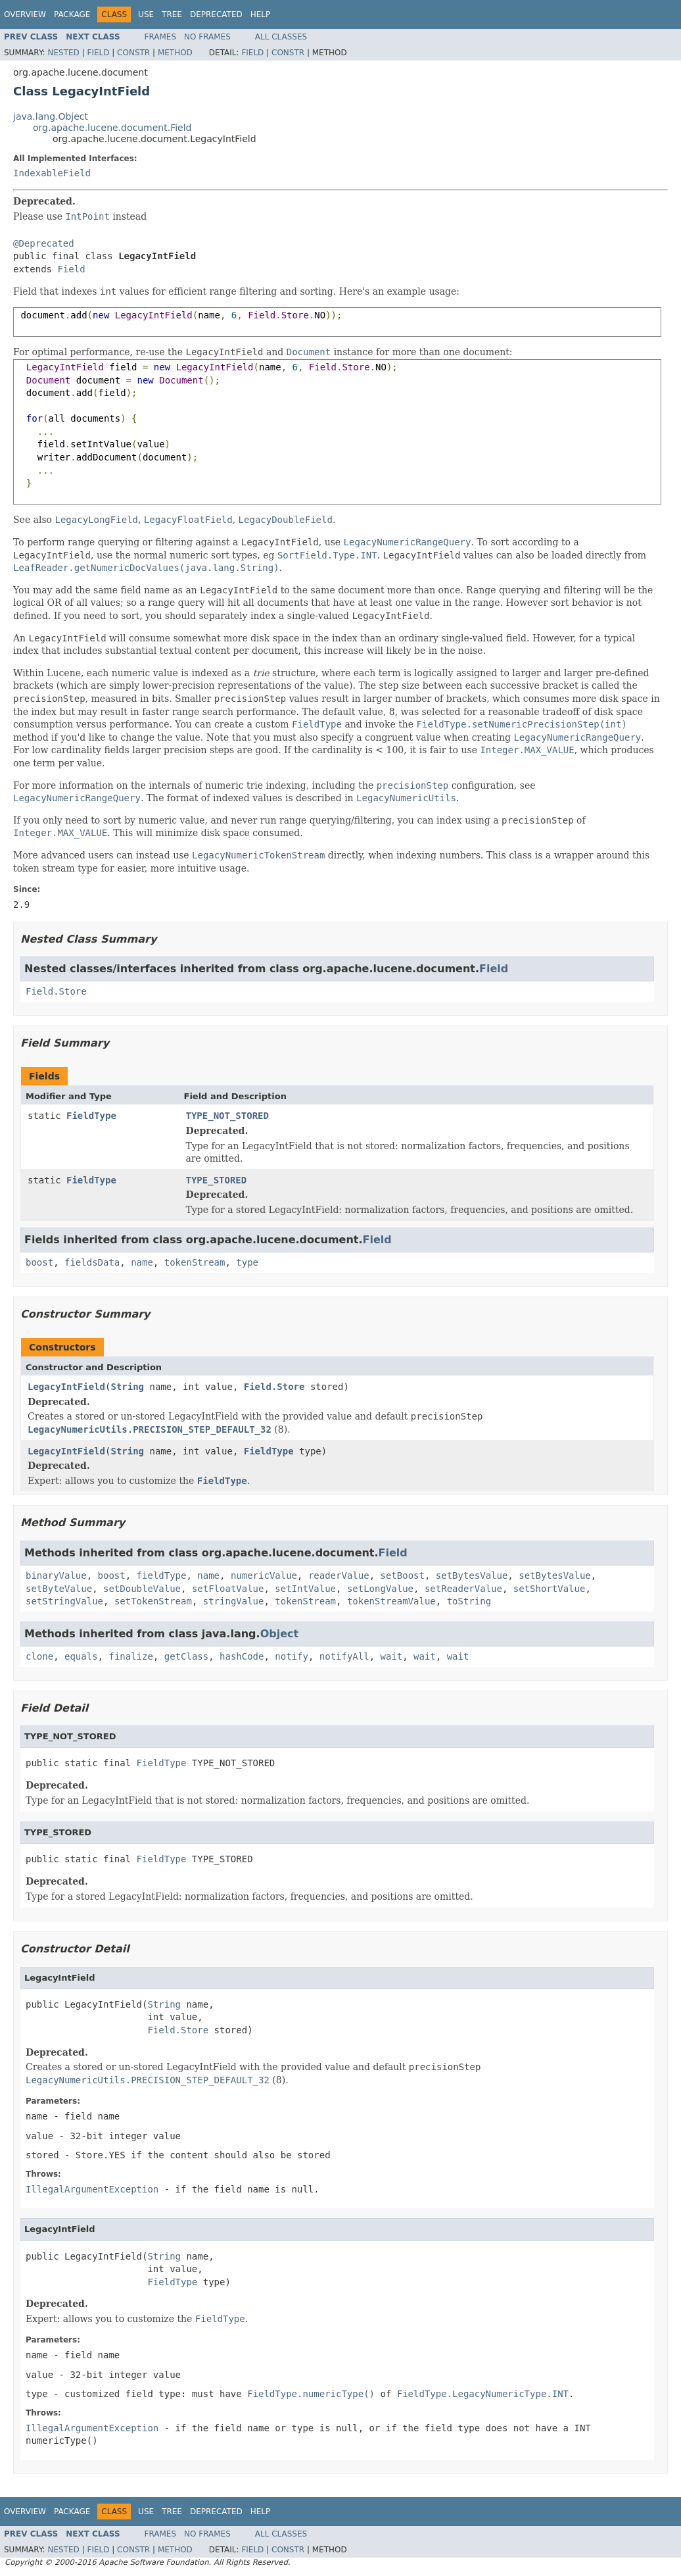 The image size is (681, 2576). What do you see at coordinates (305, 1588) in the screenshot?
I see `setIntValue` at bounding box center [305, 1588].